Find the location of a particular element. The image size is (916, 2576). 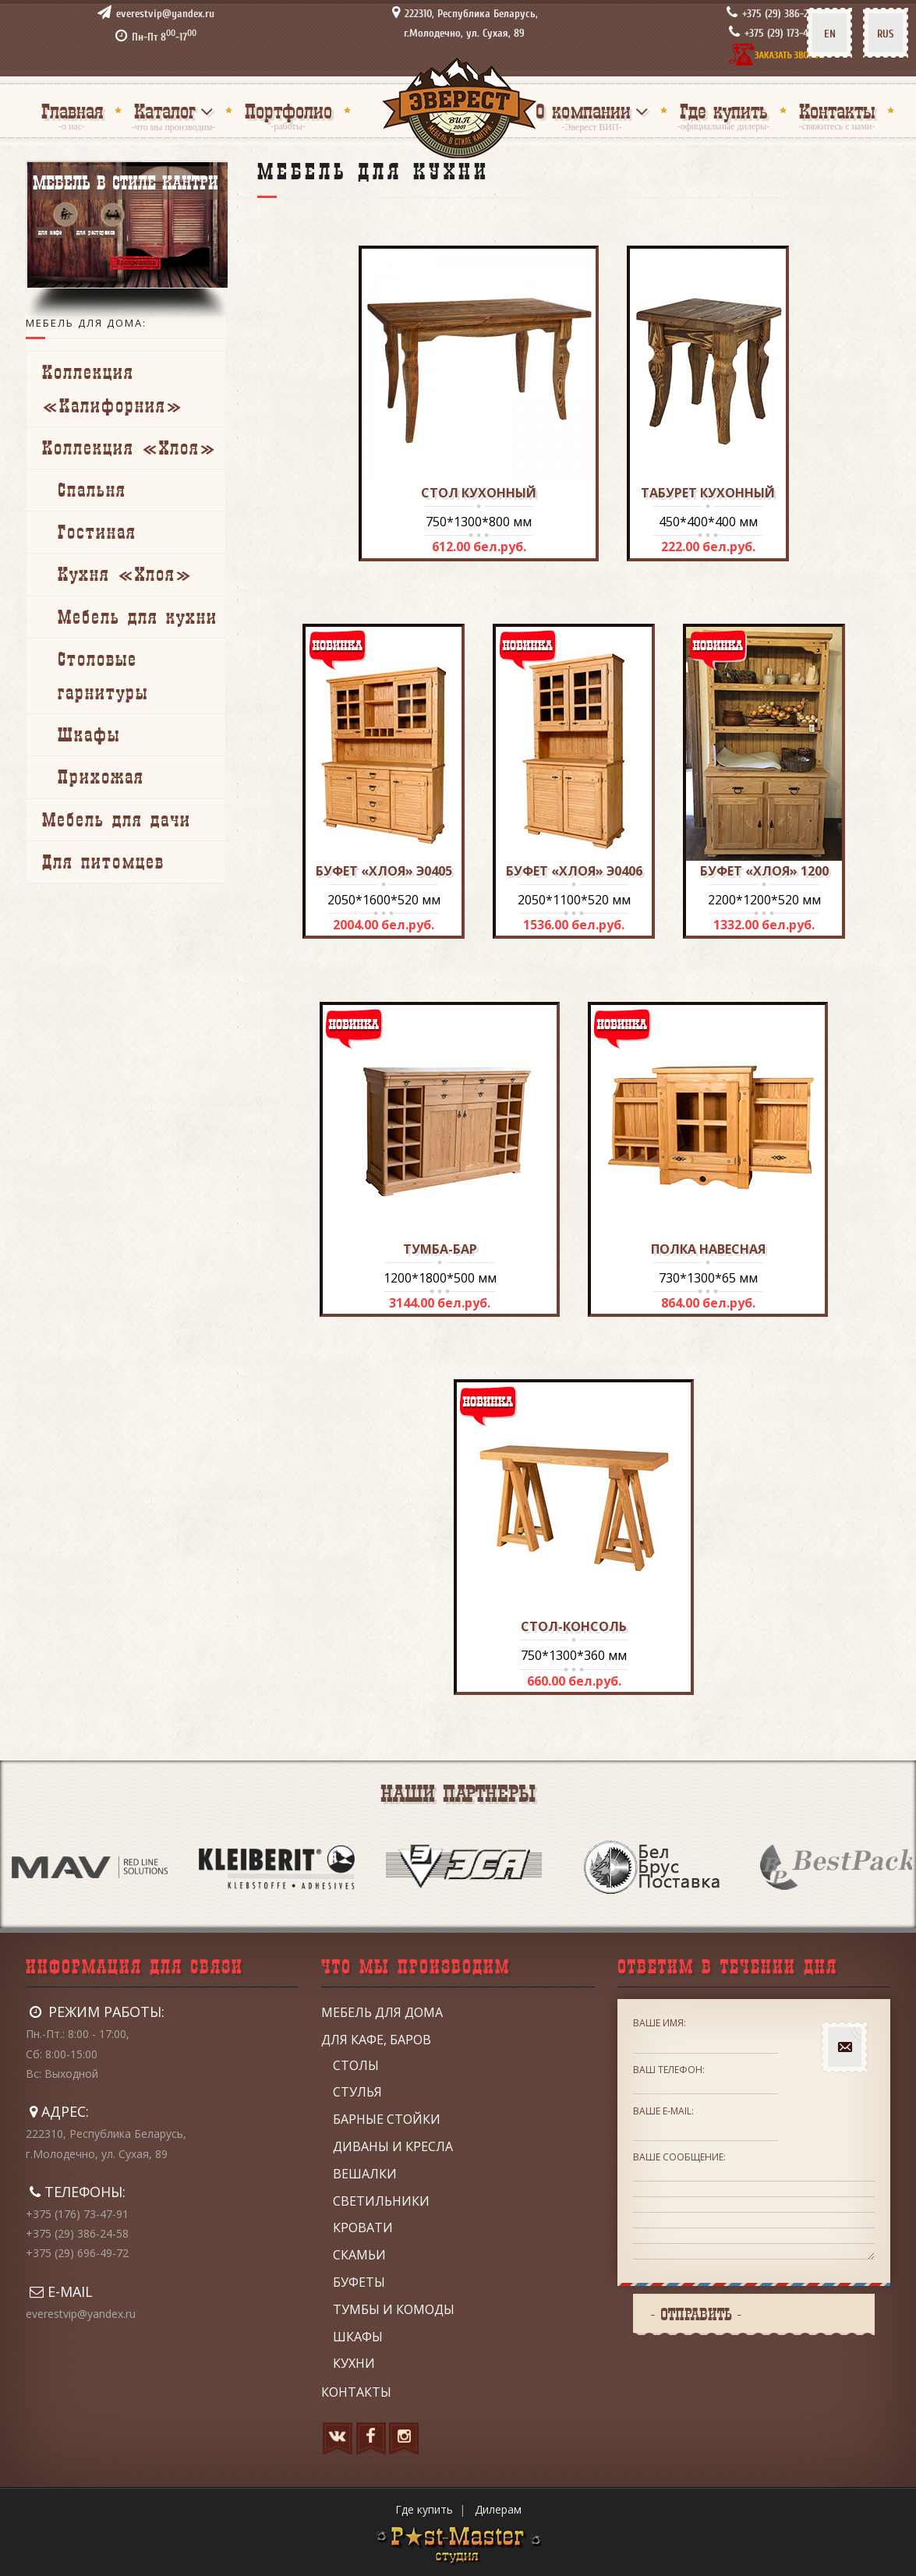

Коллекция «Калифорния» is located at coordinates (112, 389).